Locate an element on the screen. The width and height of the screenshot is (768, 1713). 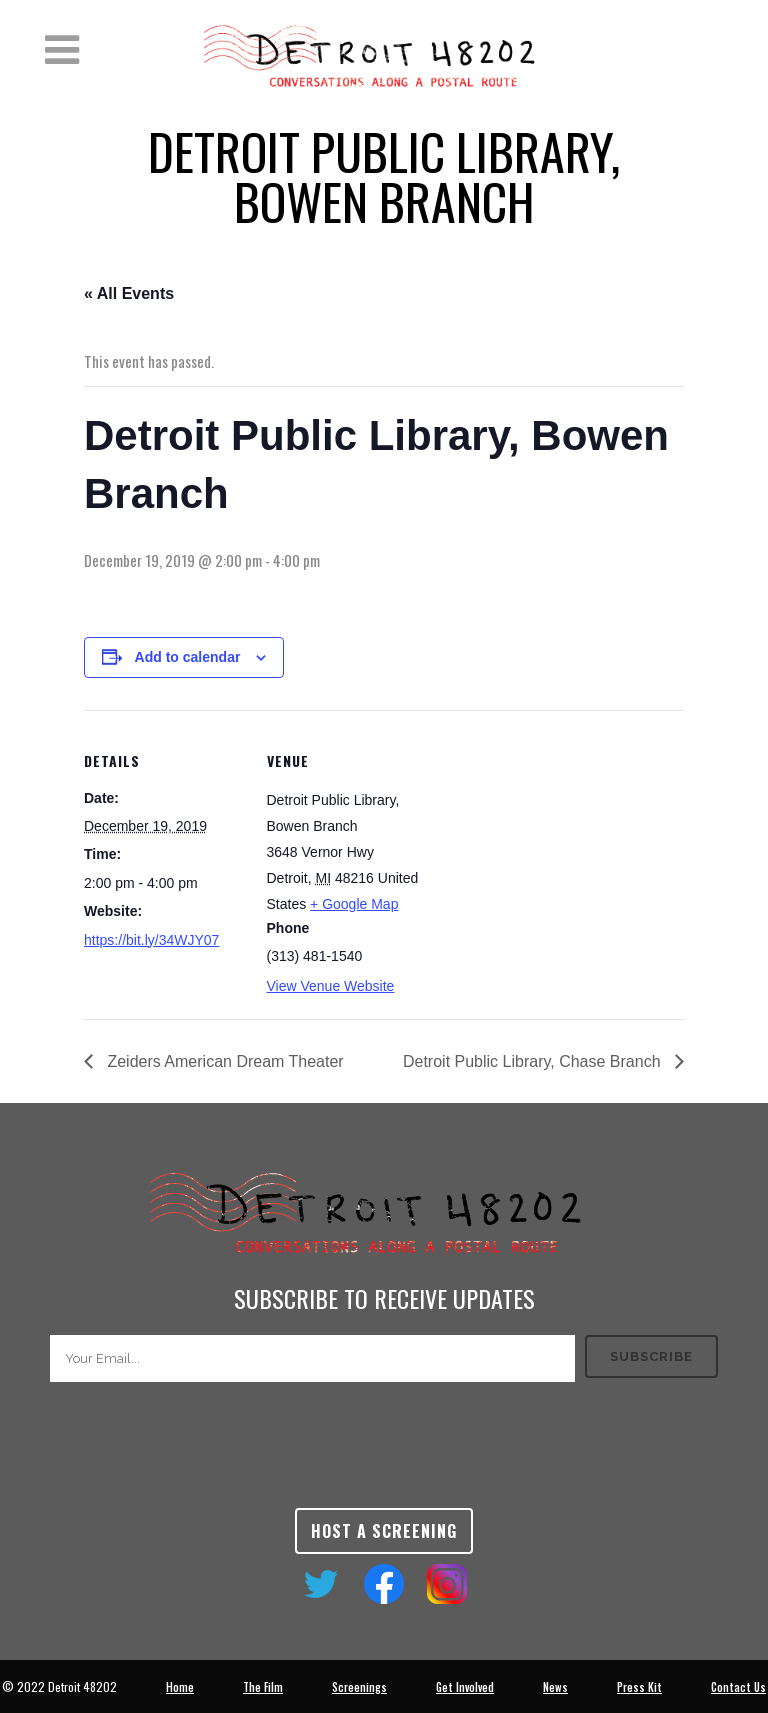
Detroit Public Library, Chase Branch is located at coordinates (534, 1061).